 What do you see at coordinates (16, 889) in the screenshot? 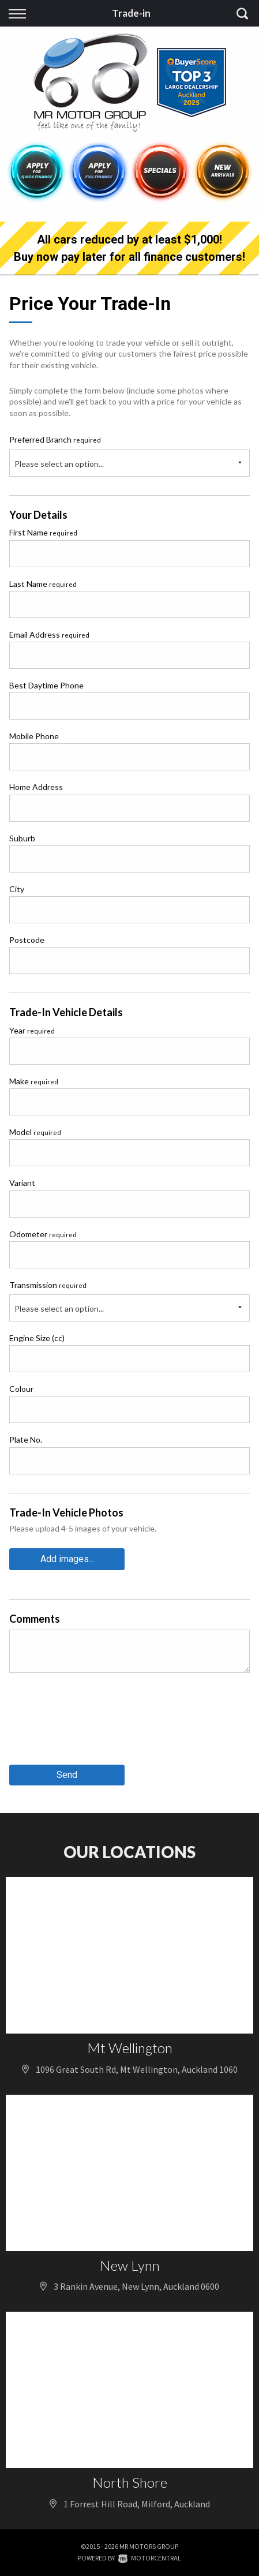
I see `City` at bounding box center [16, 889].